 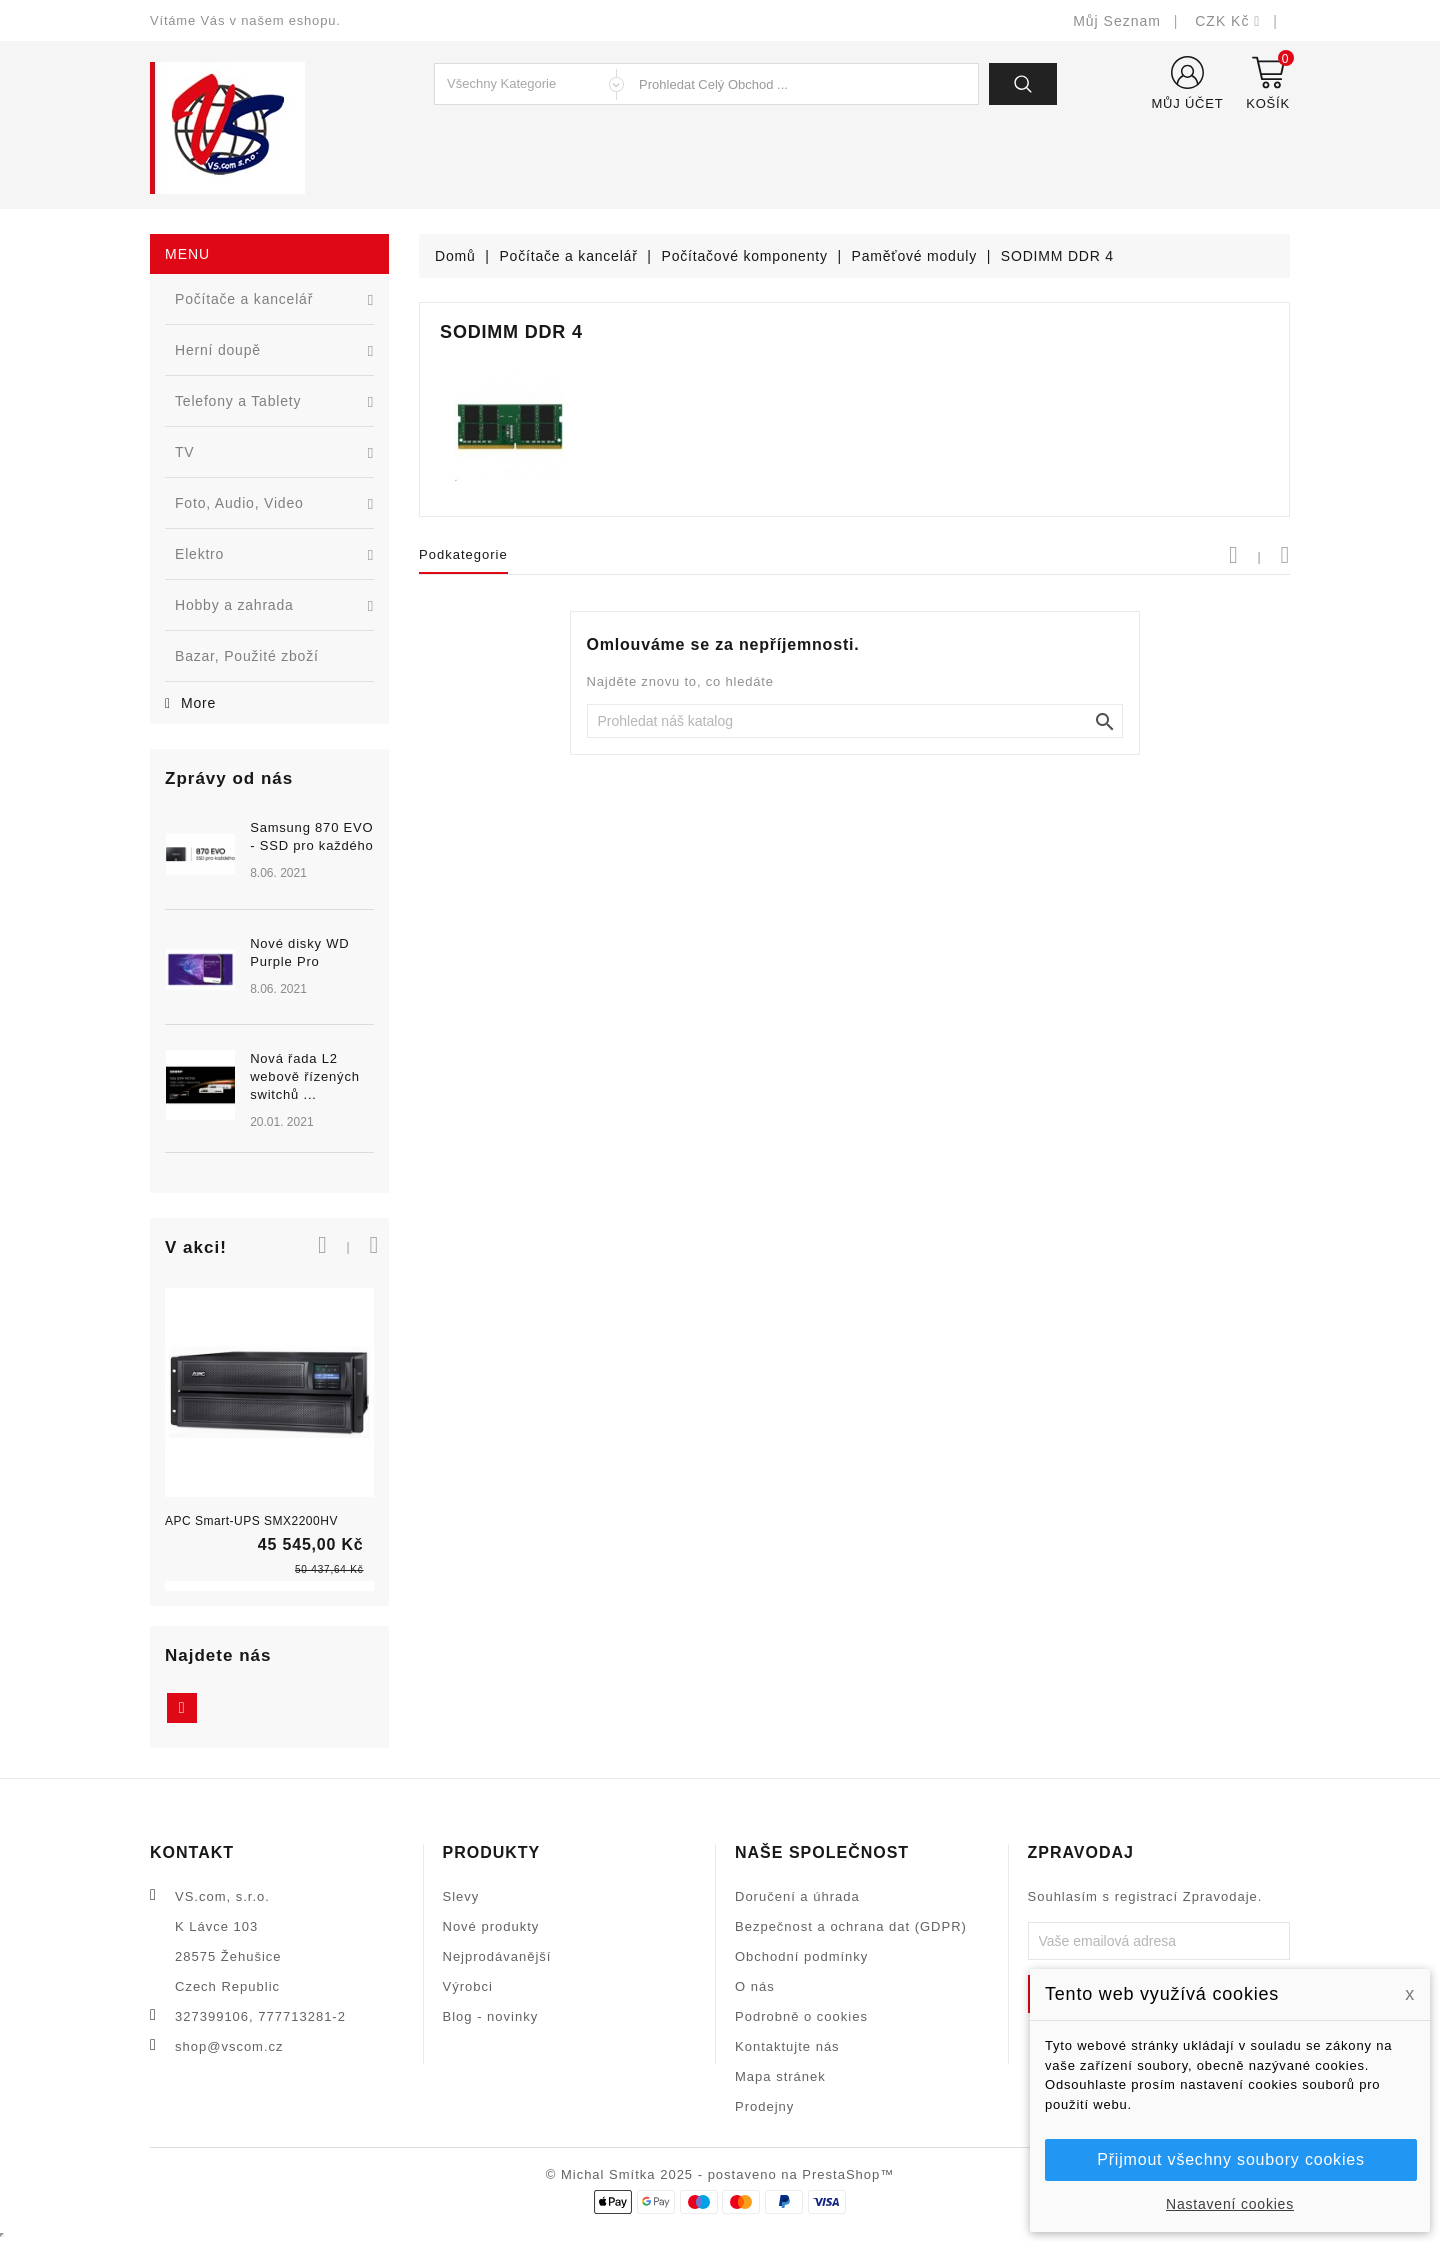 What do you see at coordinates (764, 2106) in the screenshot?
I see `Prodejny` at bounding box center [764, 2106].